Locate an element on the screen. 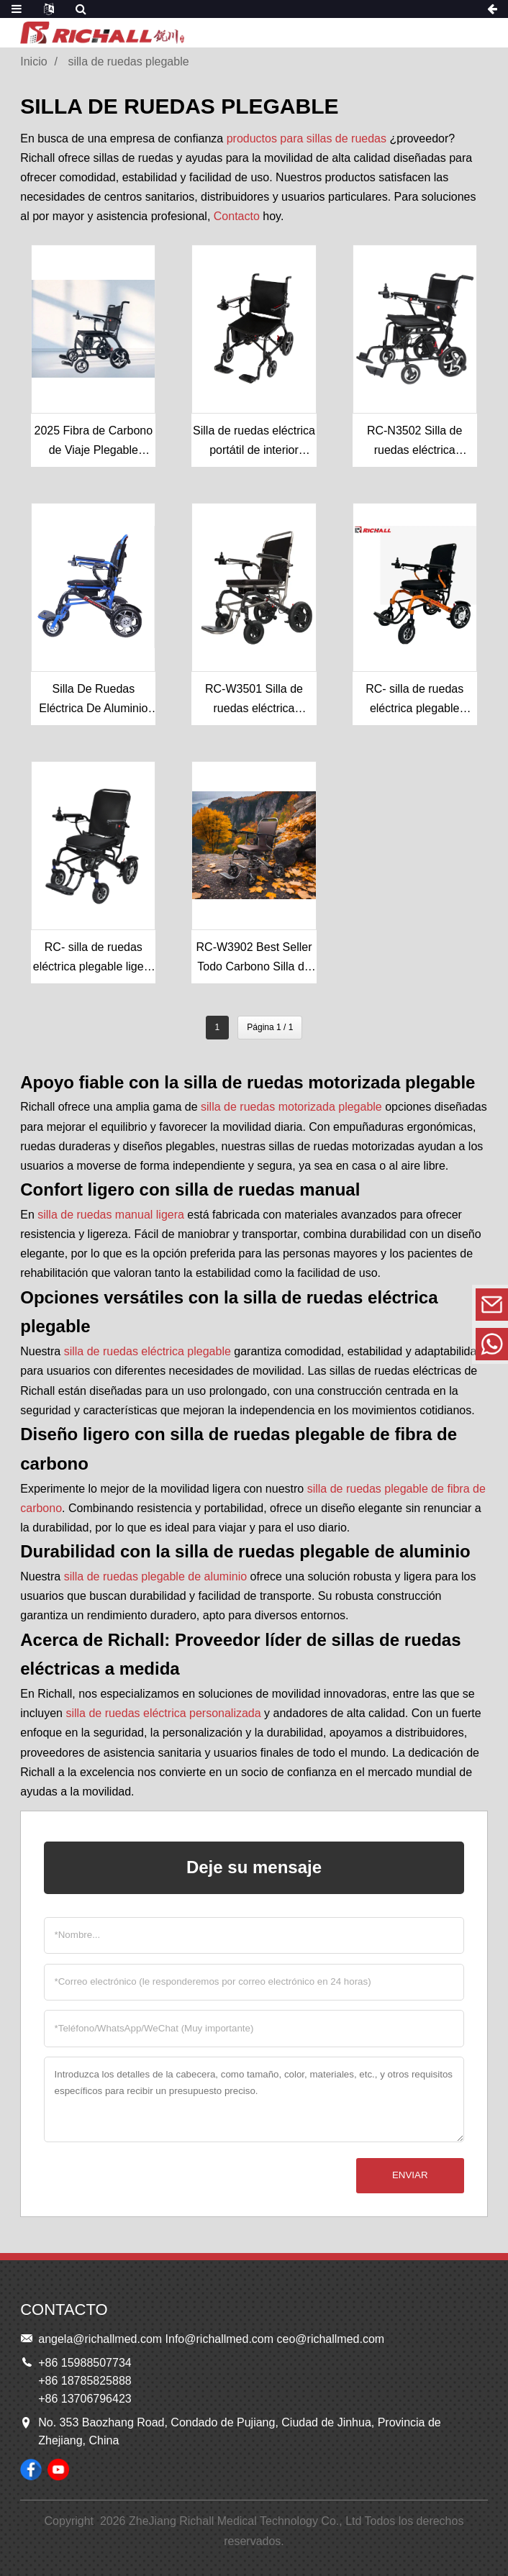 The width and height of the screenshot is (508, 2576). Inicio is located at coordinates (33, 61).